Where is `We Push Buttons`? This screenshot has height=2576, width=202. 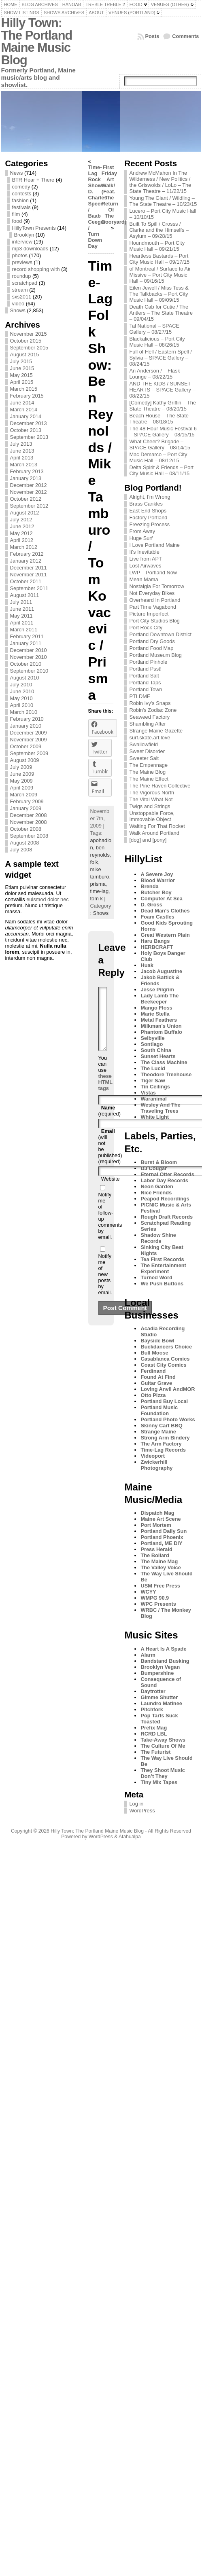
We Push Buttons is located at coordinates (161, 1284).